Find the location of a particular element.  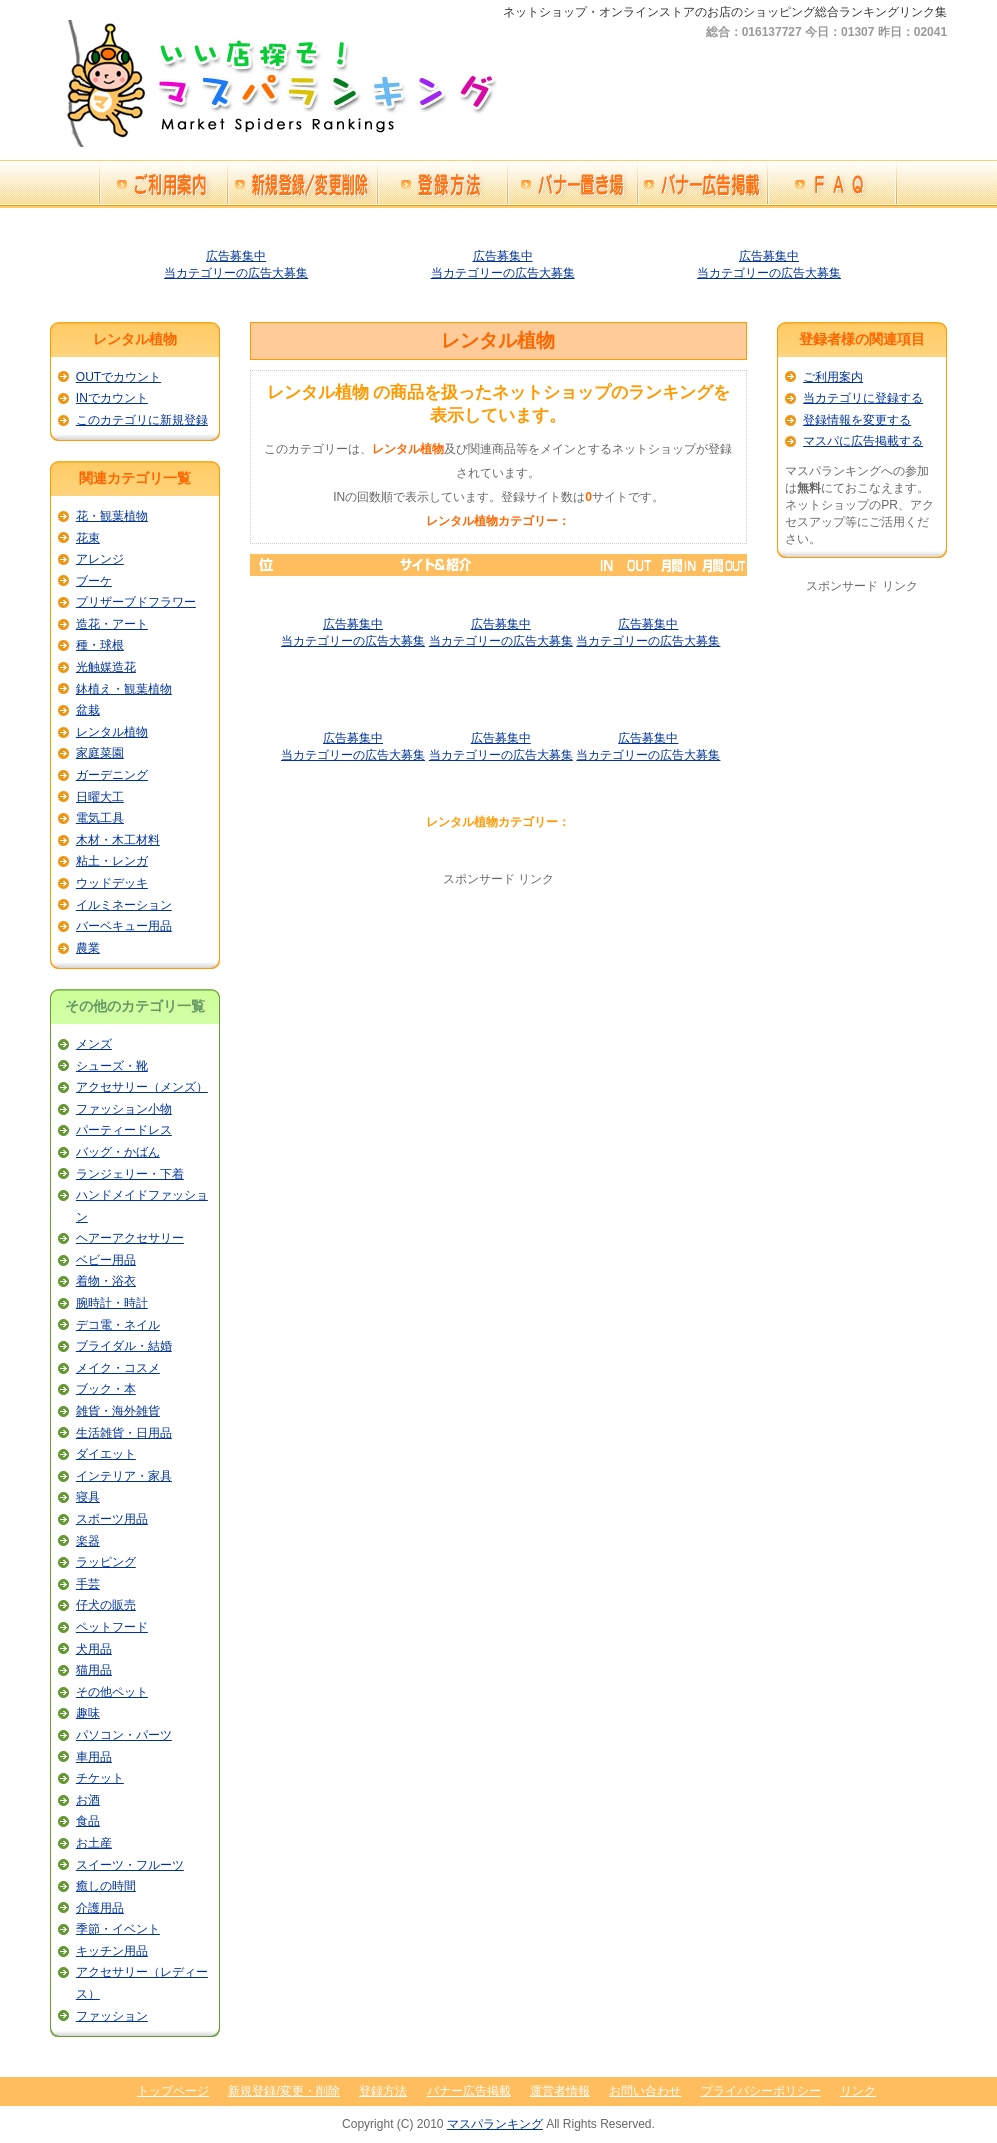

ご利用案内 is located at coordinates (833, 377).